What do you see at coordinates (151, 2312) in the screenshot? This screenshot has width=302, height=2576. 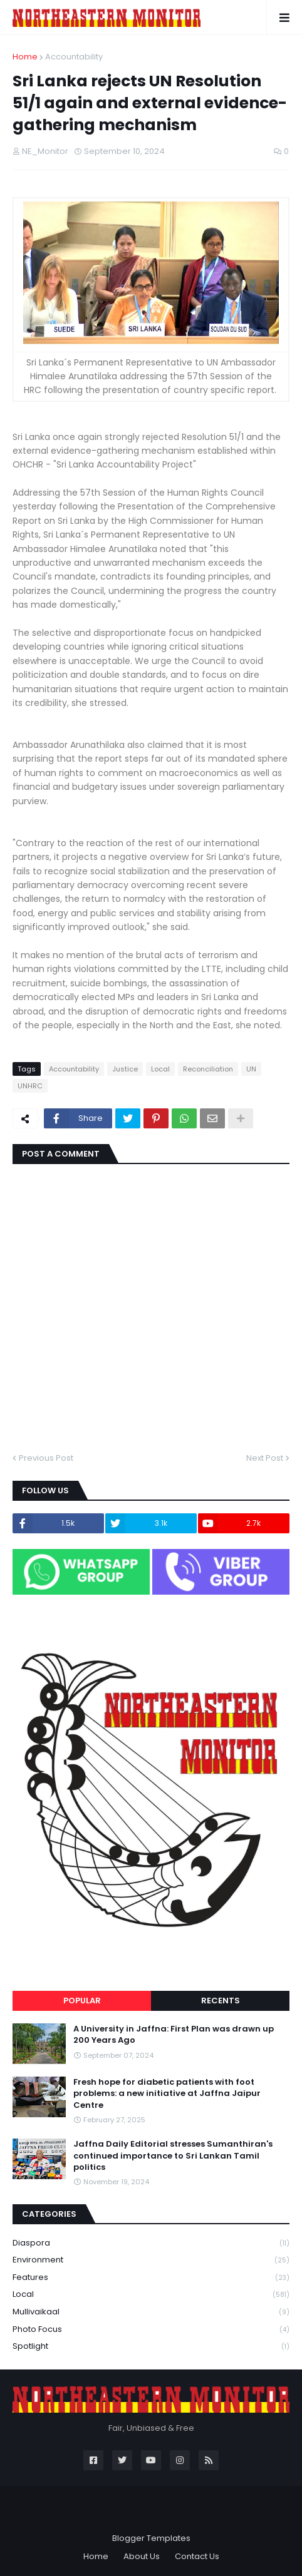 I see `Mullivaikaal` at bounding box center [151, 2312].